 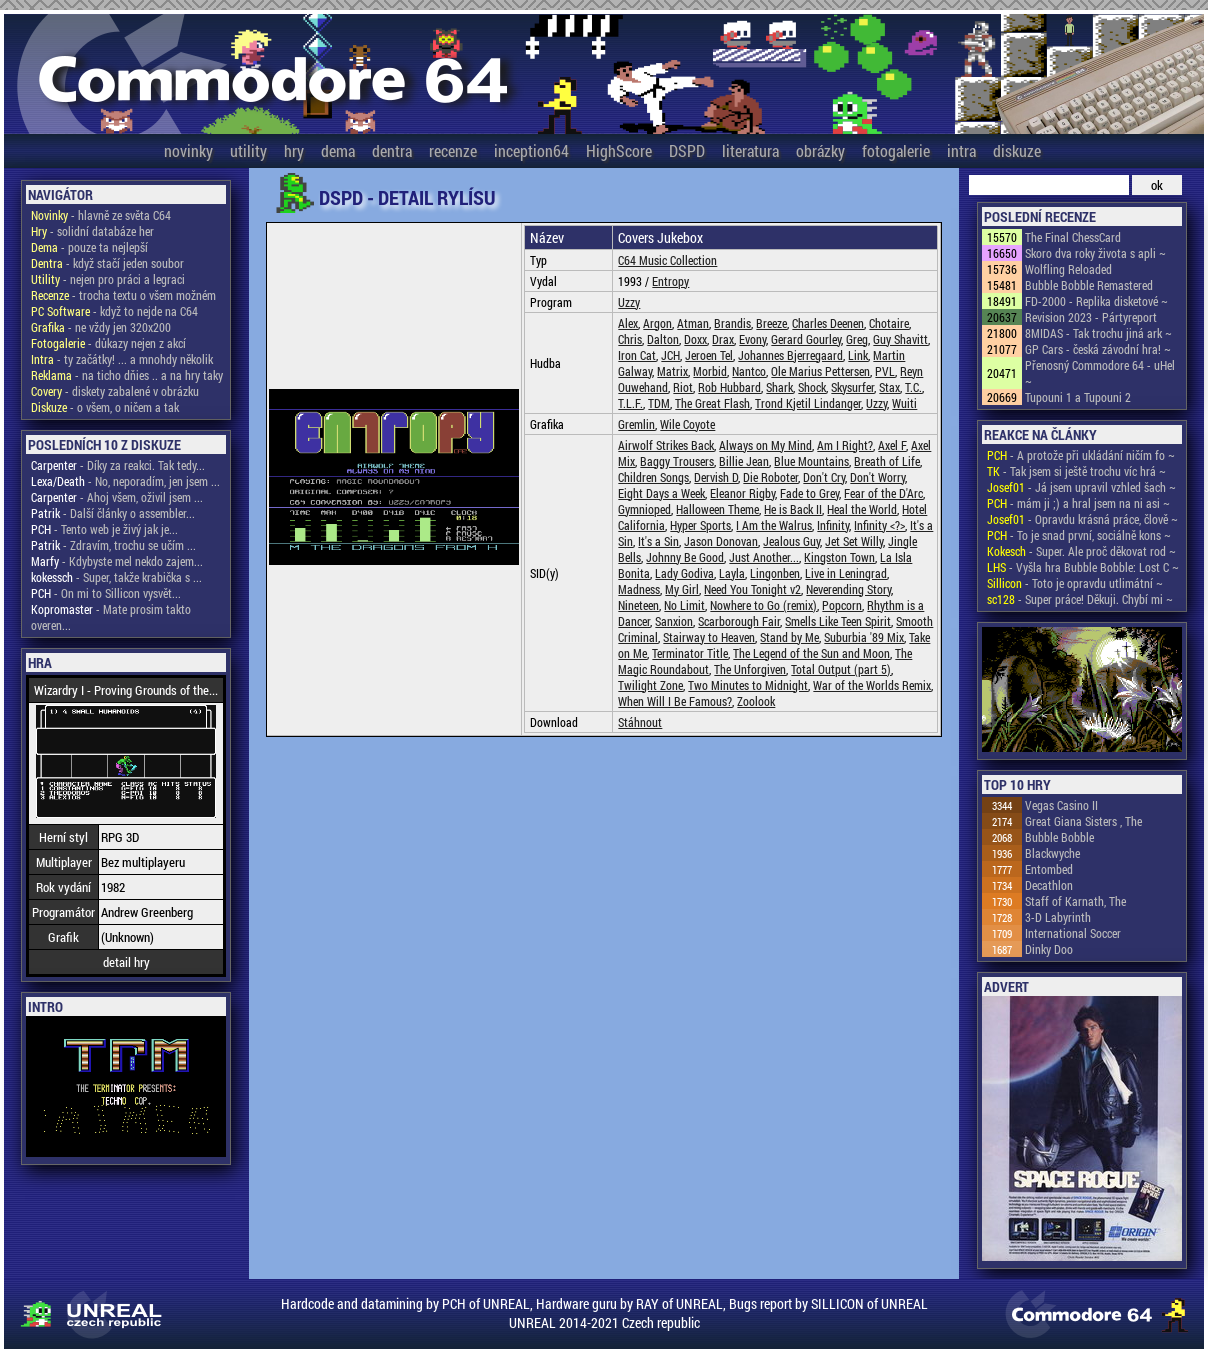 I want to click on GP Cars - česká závodní hra! ~, so click(x=1098, y=349).